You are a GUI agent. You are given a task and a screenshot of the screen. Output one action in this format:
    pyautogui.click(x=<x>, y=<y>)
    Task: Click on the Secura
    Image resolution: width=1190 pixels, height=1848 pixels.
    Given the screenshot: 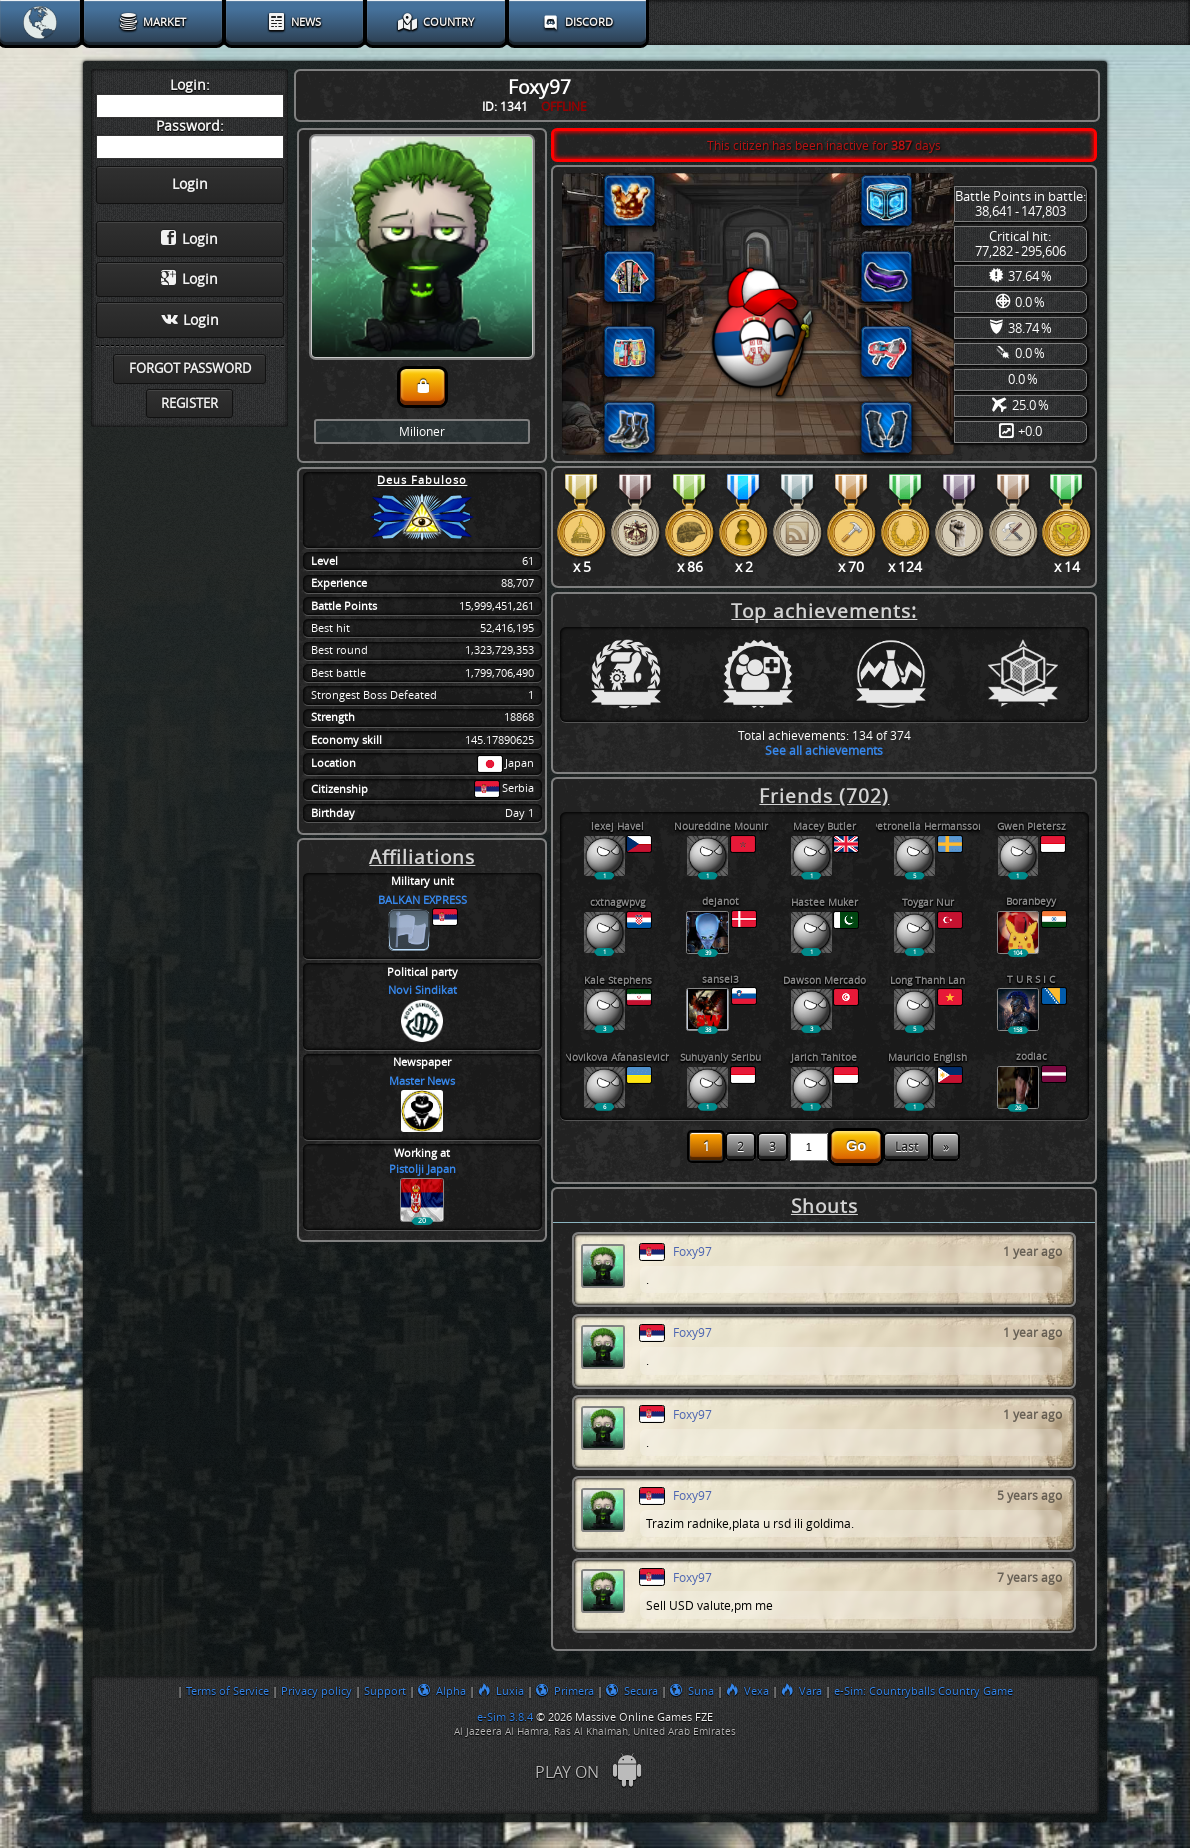 What is the action you would take?
    pyautogui.click(x=632, y=1691)
    